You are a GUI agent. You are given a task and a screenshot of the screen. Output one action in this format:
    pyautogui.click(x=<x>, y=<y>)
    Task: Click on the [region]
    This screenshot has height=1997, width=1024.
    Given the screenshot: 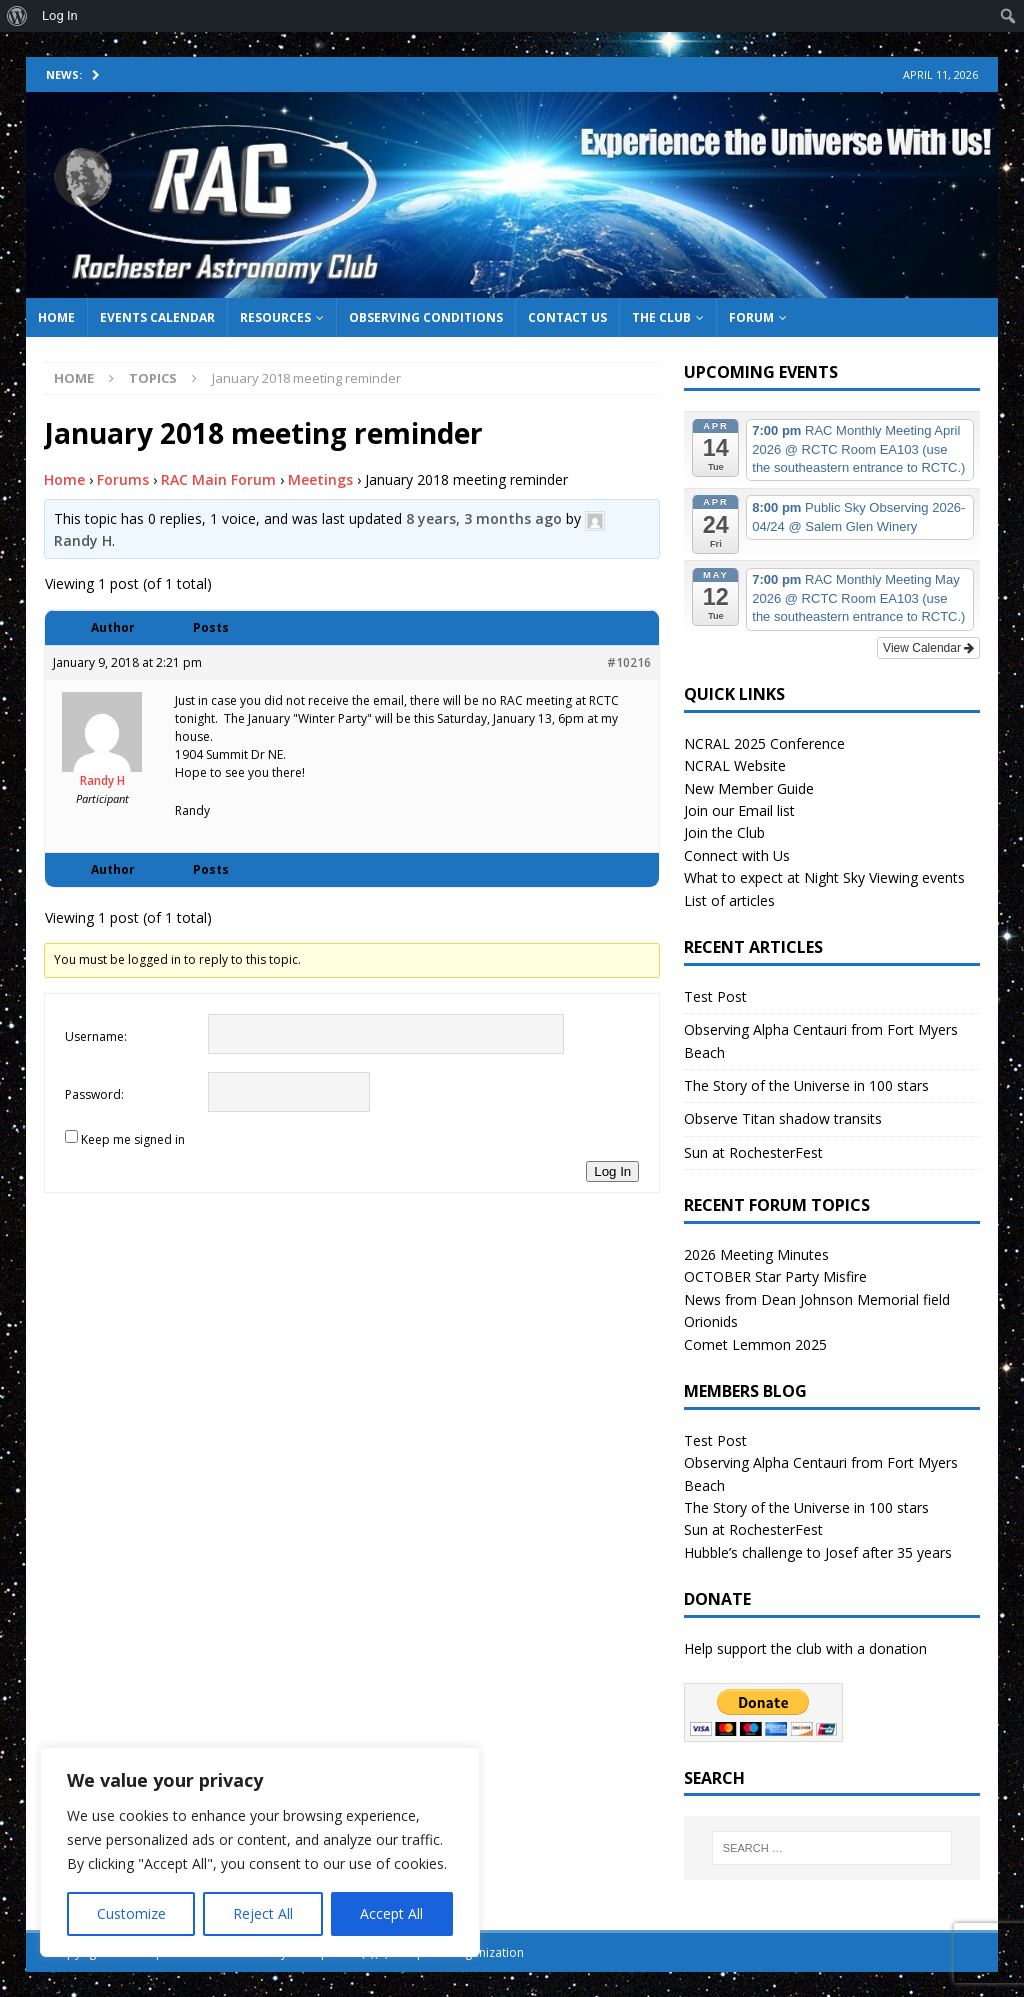 What is the action you would take?
    pyautogui.click(x=260, y=1852)
    